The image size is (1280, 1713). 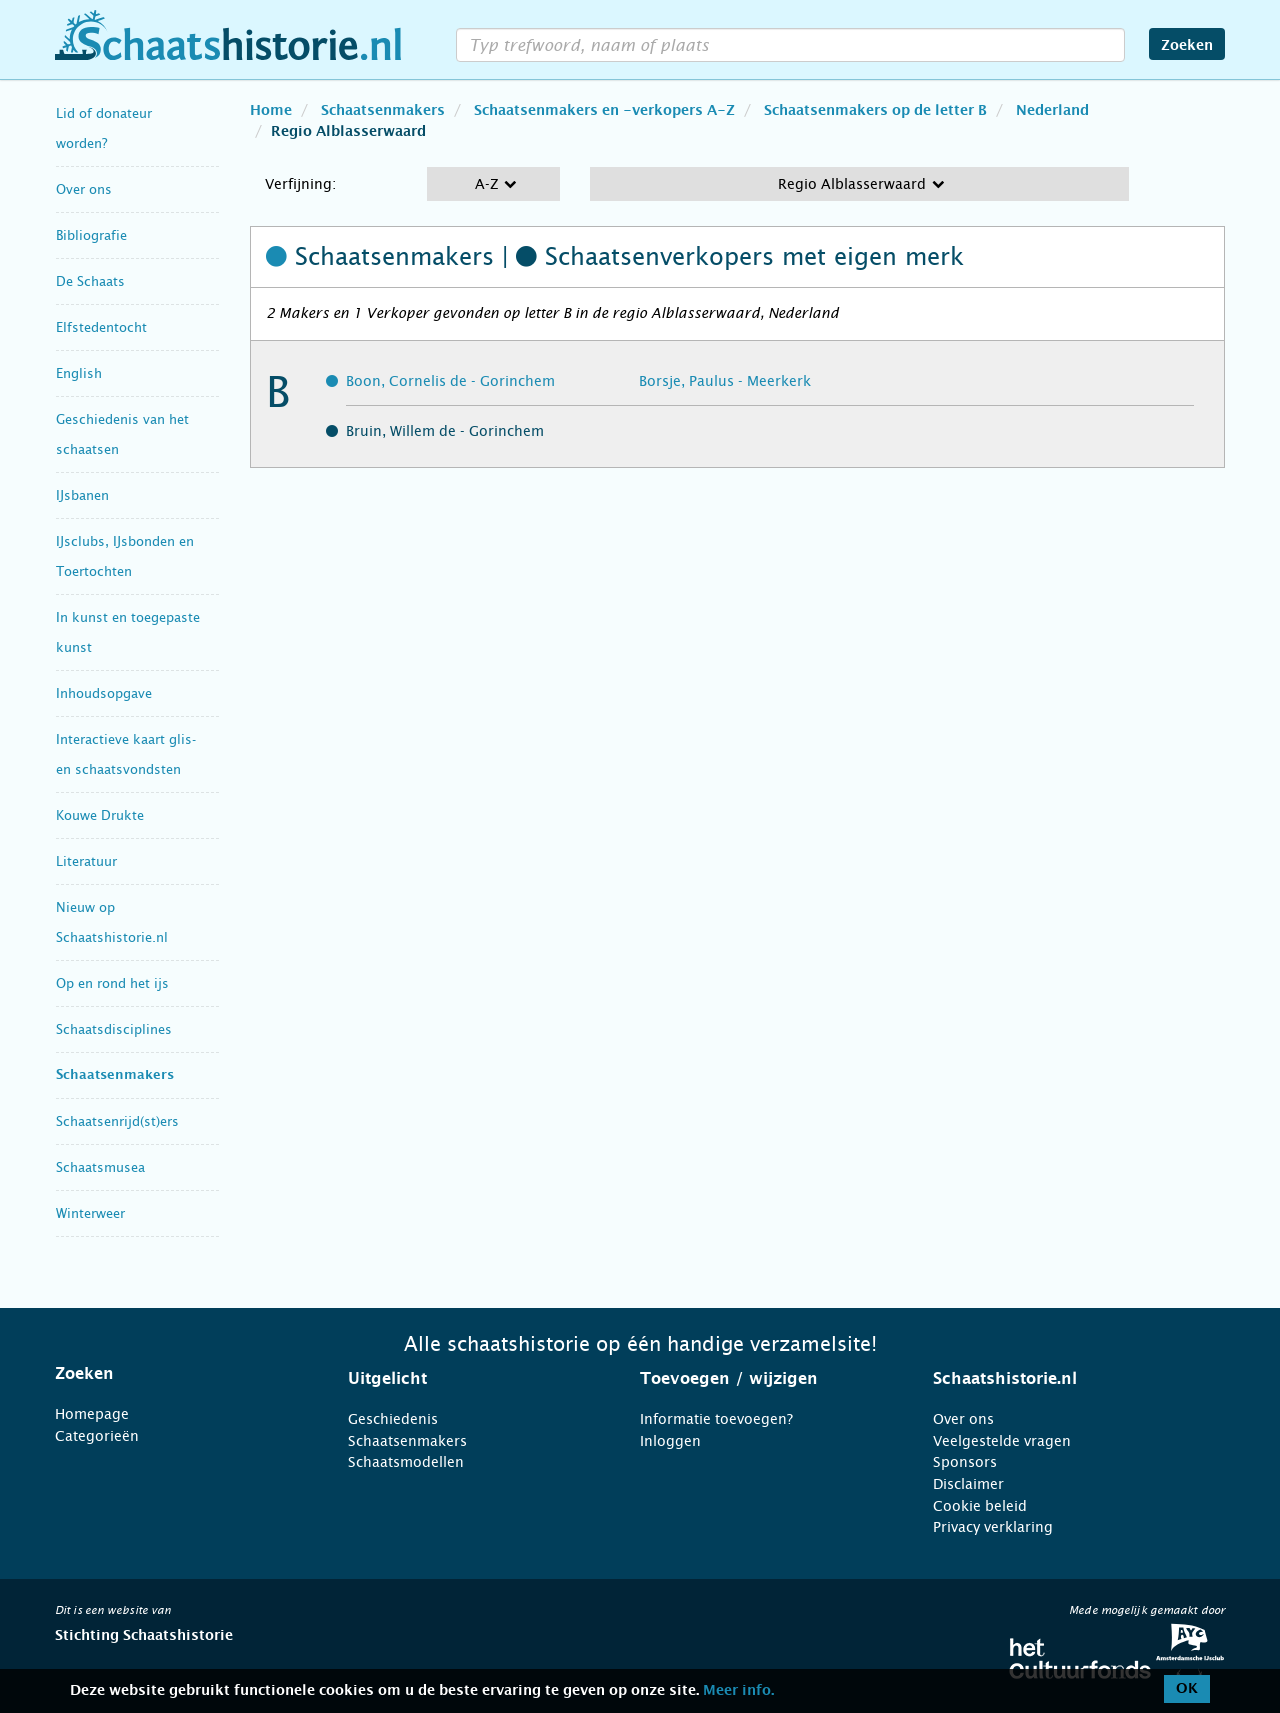 What do you see at coordinates (450, 381) in the screenshot?
I see `Boon, Cornelis de - Gorinchem` at bounding box center [450, 381].